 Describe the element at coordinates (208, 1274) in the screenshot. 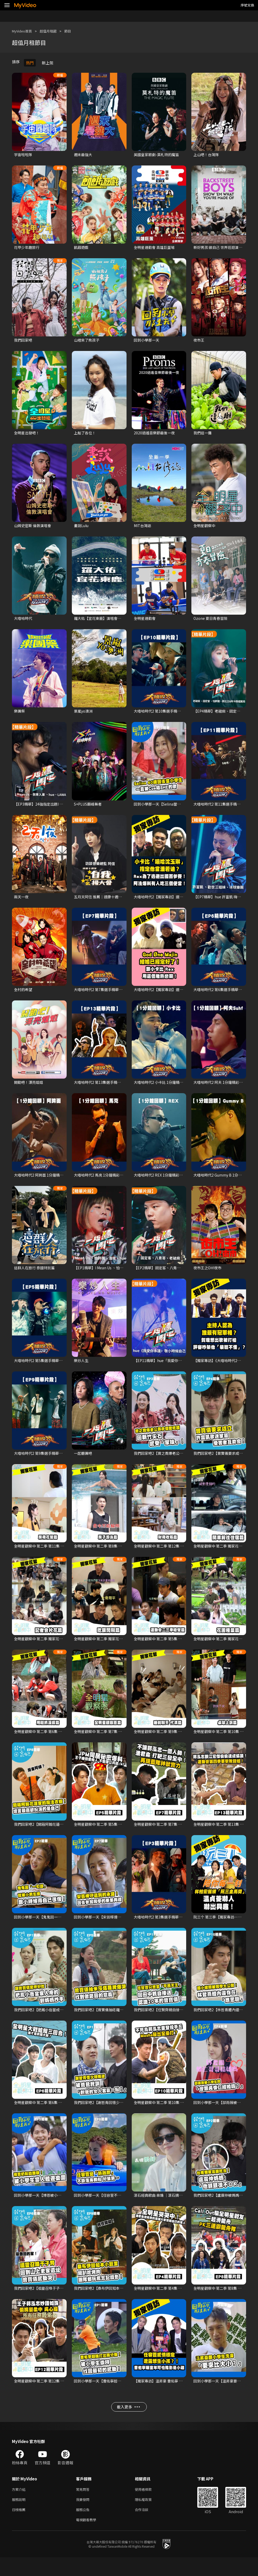

I see `夜市王之OH!夜市` at that location.